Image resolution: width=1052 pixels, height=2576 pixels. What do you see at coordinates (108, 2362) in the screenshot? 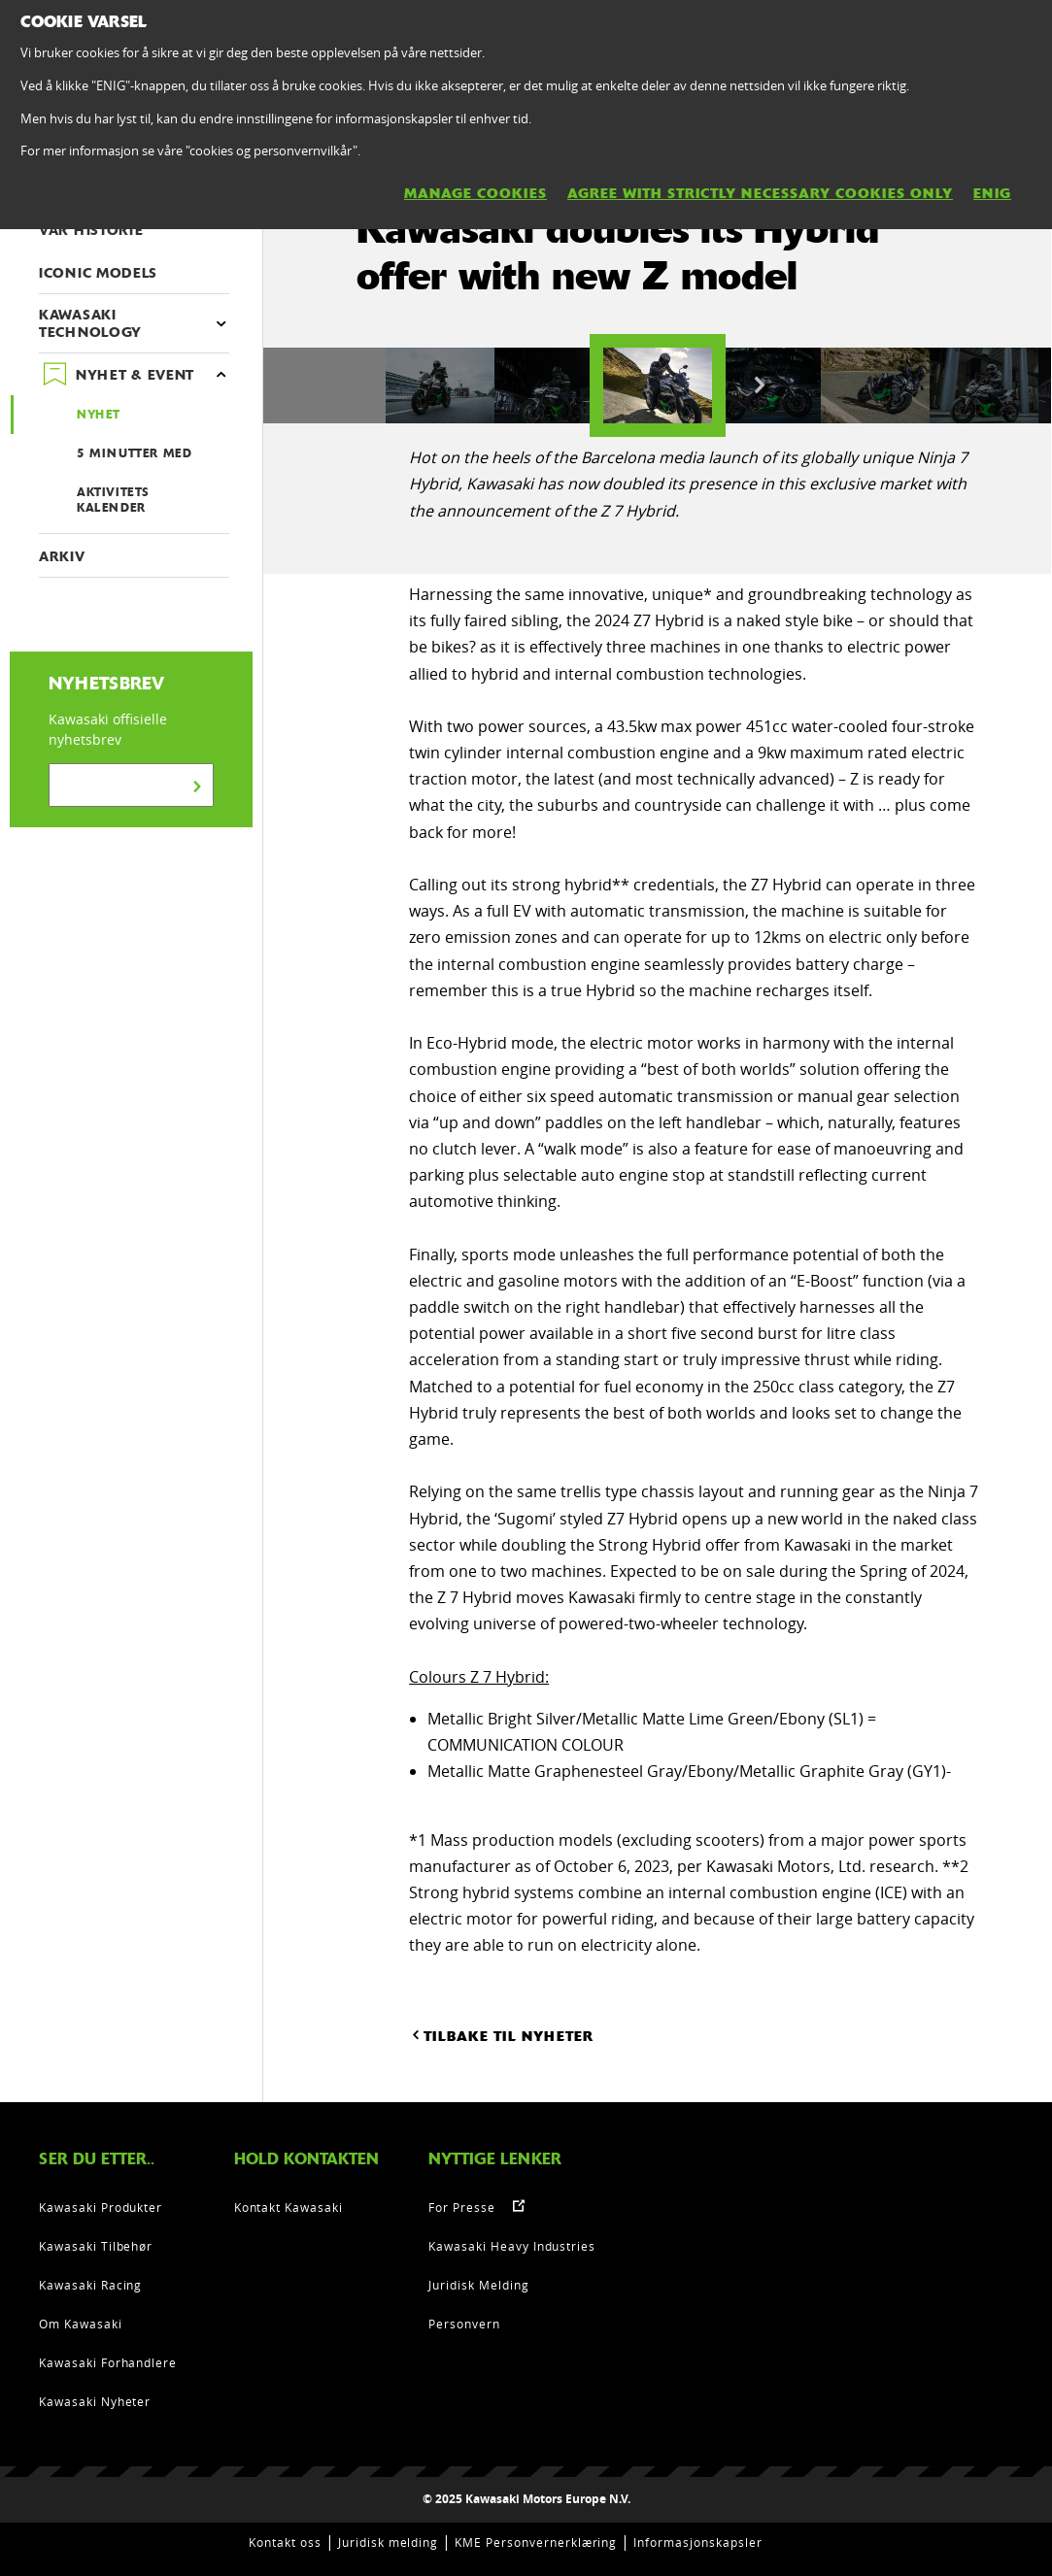
I see `Kawasaki Forhandlere` at bounding box center [108, 2362].